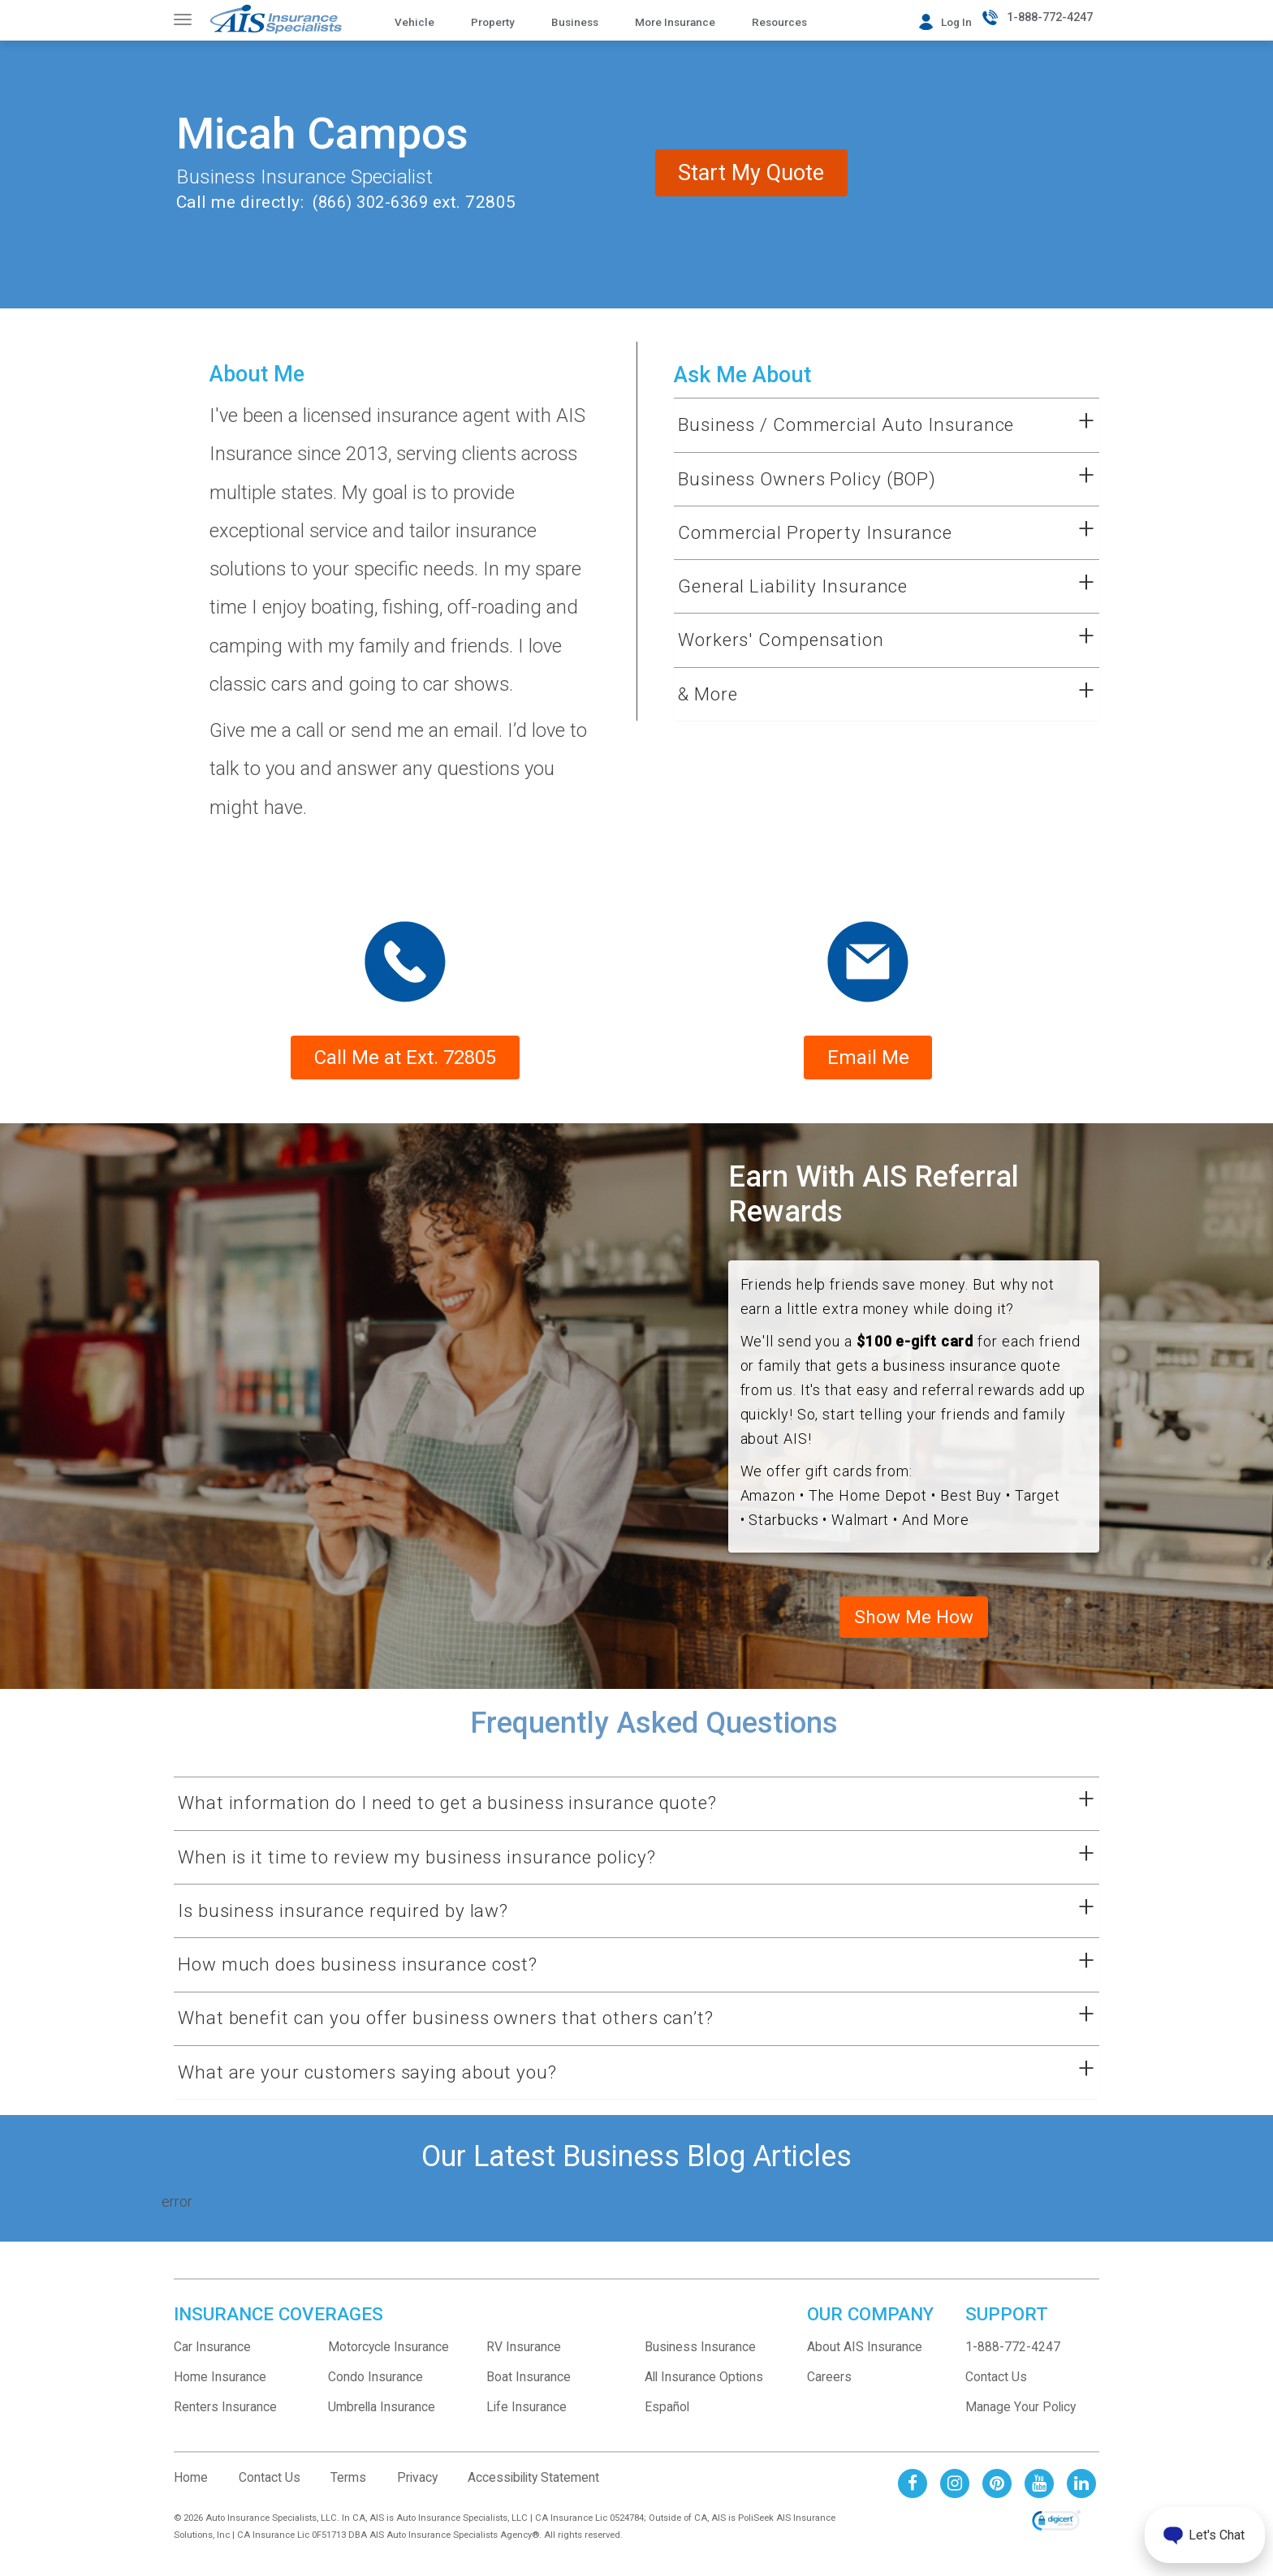 The width and height of the screenshot is (1273, 2576). What do you see at coordinates (405, 1066) in the screenshot?
I see `Call Me at Ext. 72805 [phone number to contact sales rep]` at bounding box center [405, 1066].